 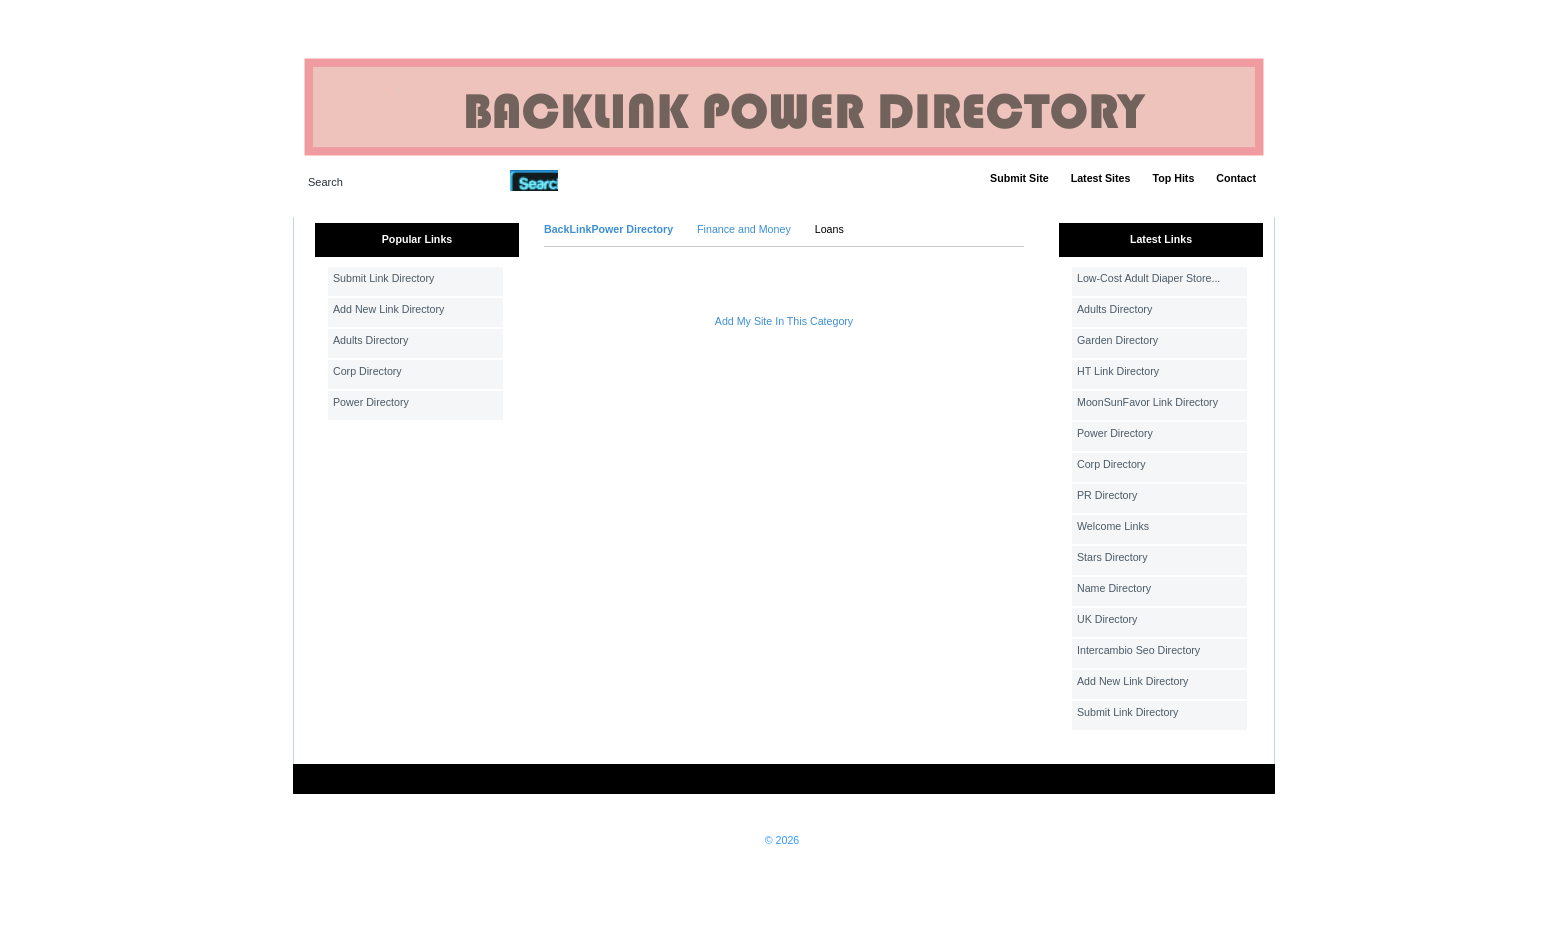 I want to click on HT Link Directory, so click(x=1118, y=371).